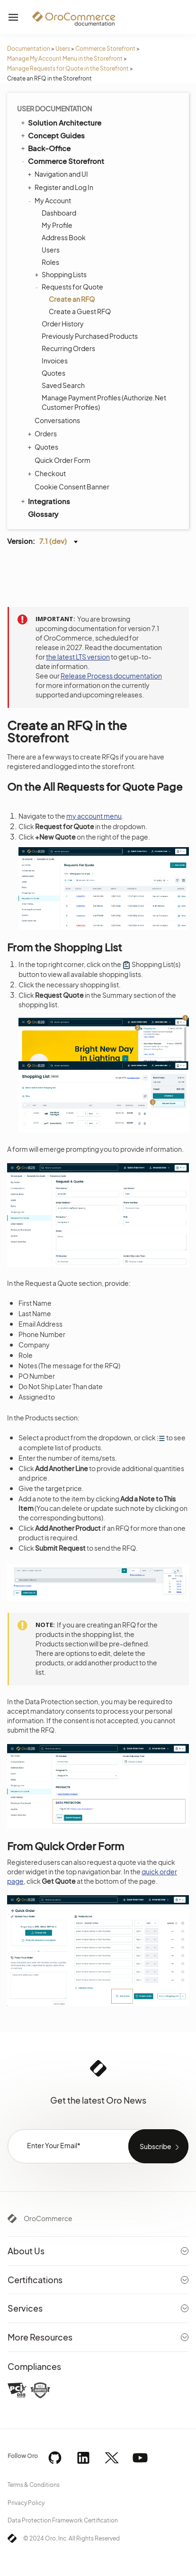 Image resolution: width=196 pixels, height=2576 pixels. Describe the element at coordinates (43, 433) in the screenshot. I see `Orders` at that location.